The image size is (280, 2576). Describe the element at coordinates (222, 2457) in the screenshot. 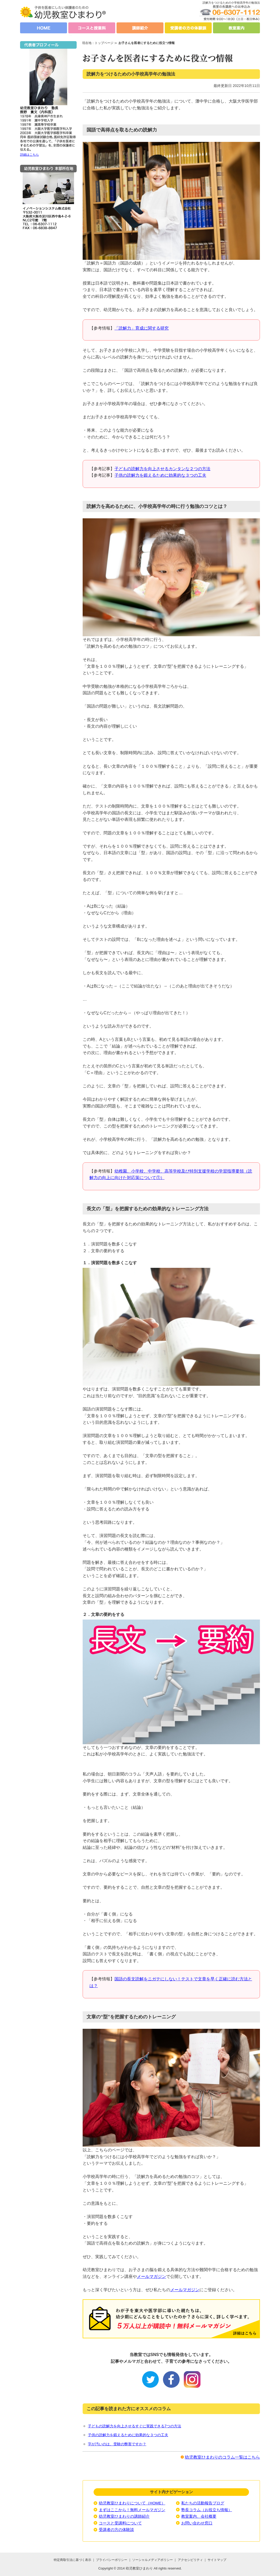

I see `幼児教室ひまわりのコラム一覧はこちら` at that location.